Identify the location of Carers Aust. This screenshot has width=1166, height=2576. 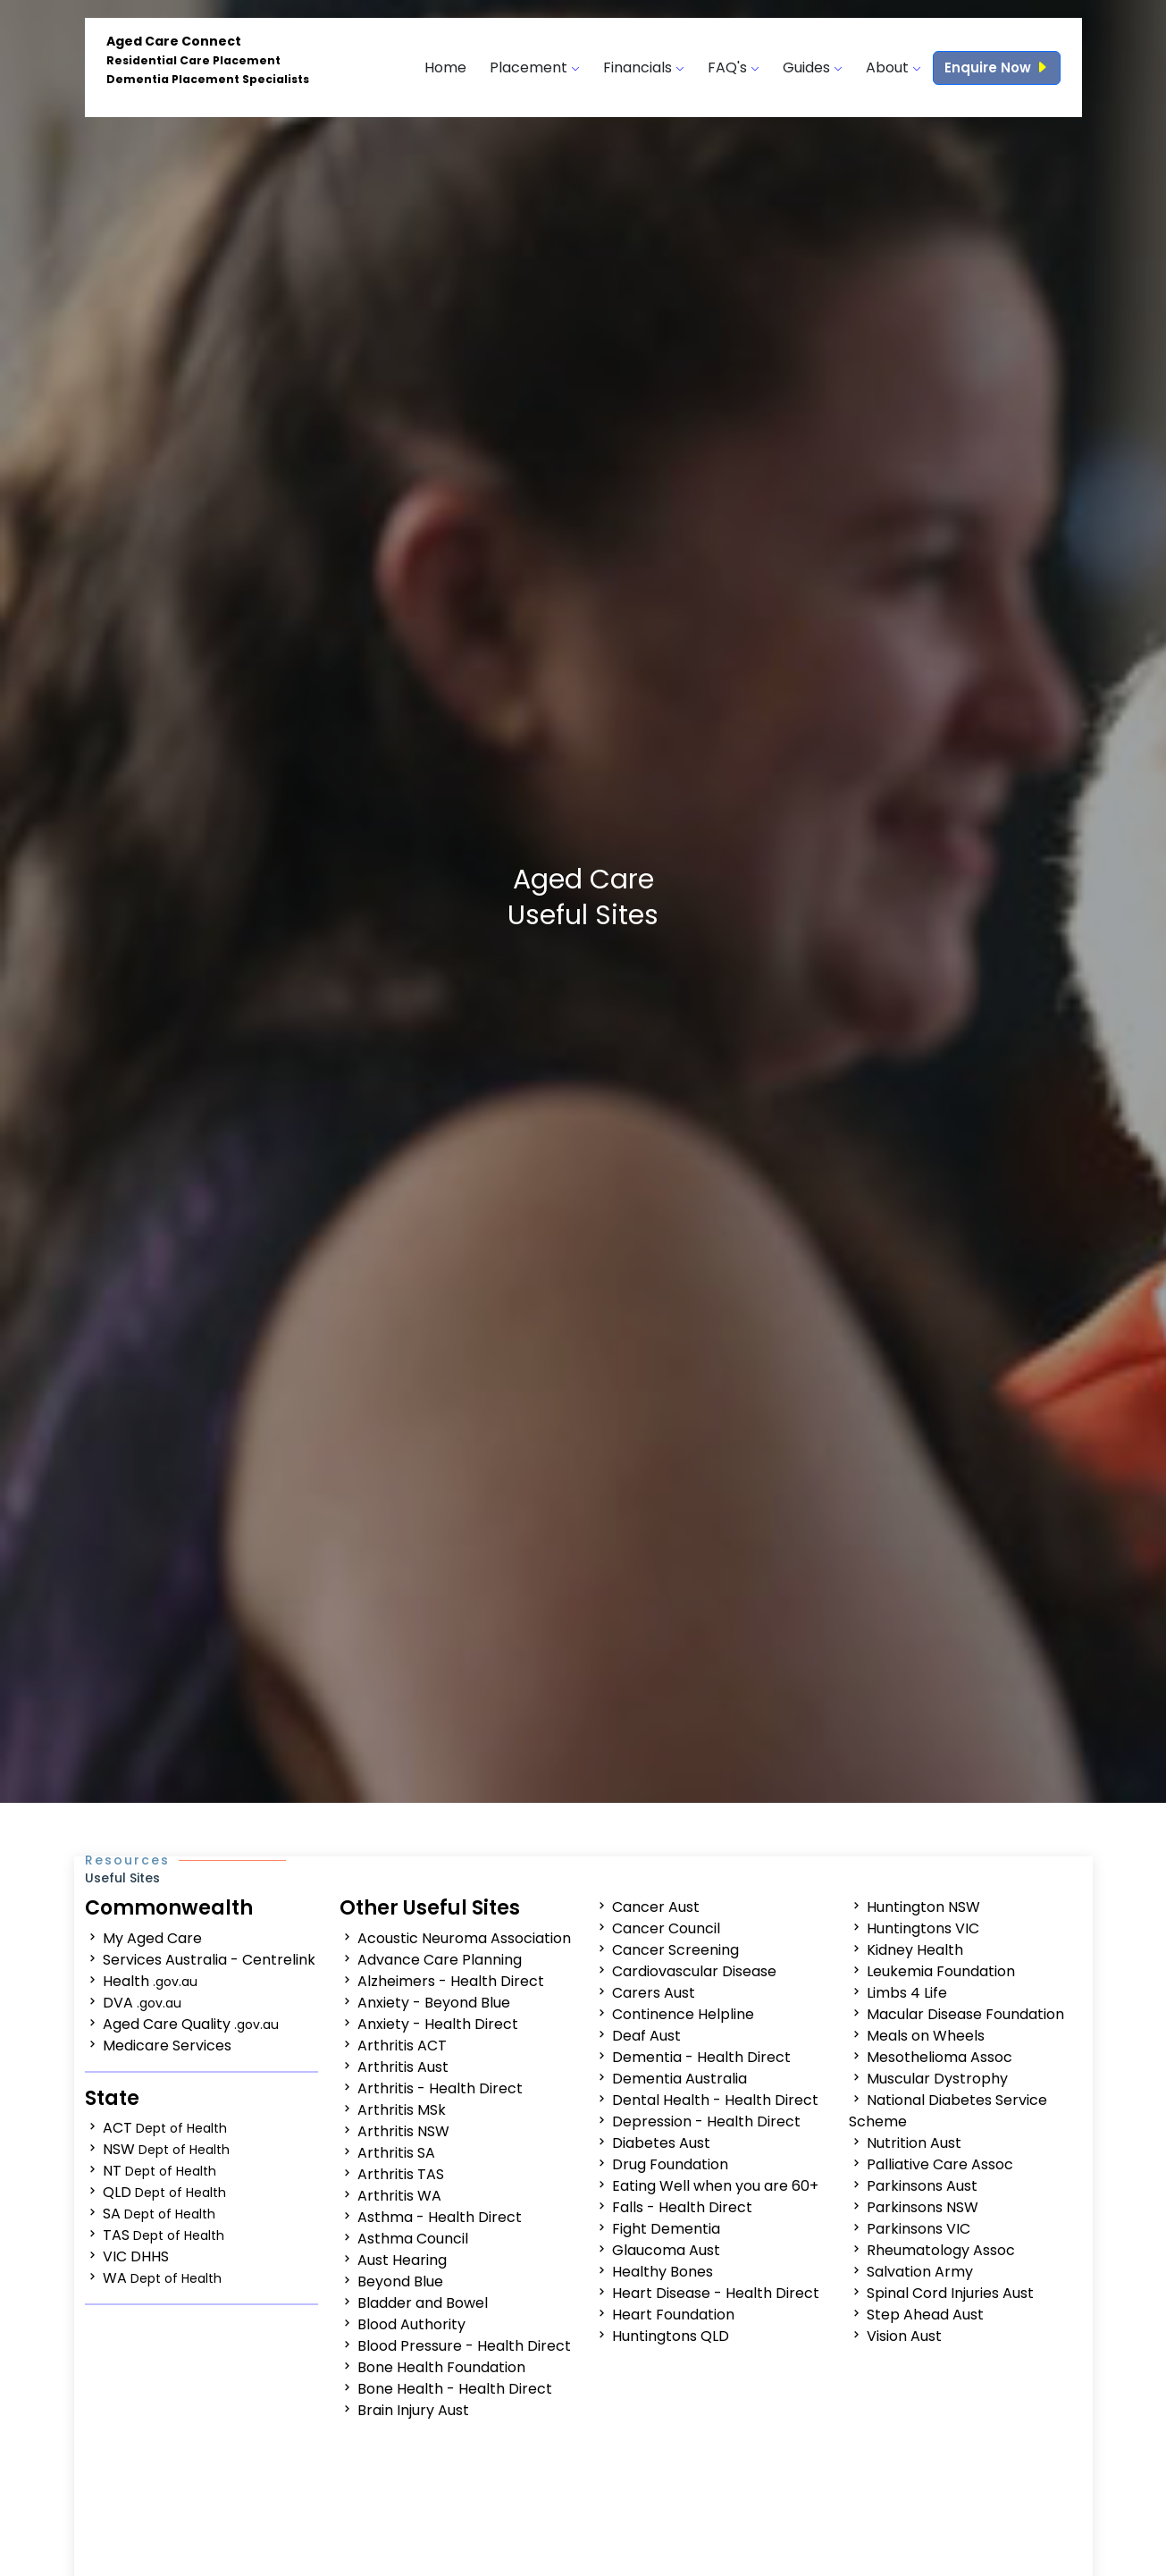
(653, 1993).